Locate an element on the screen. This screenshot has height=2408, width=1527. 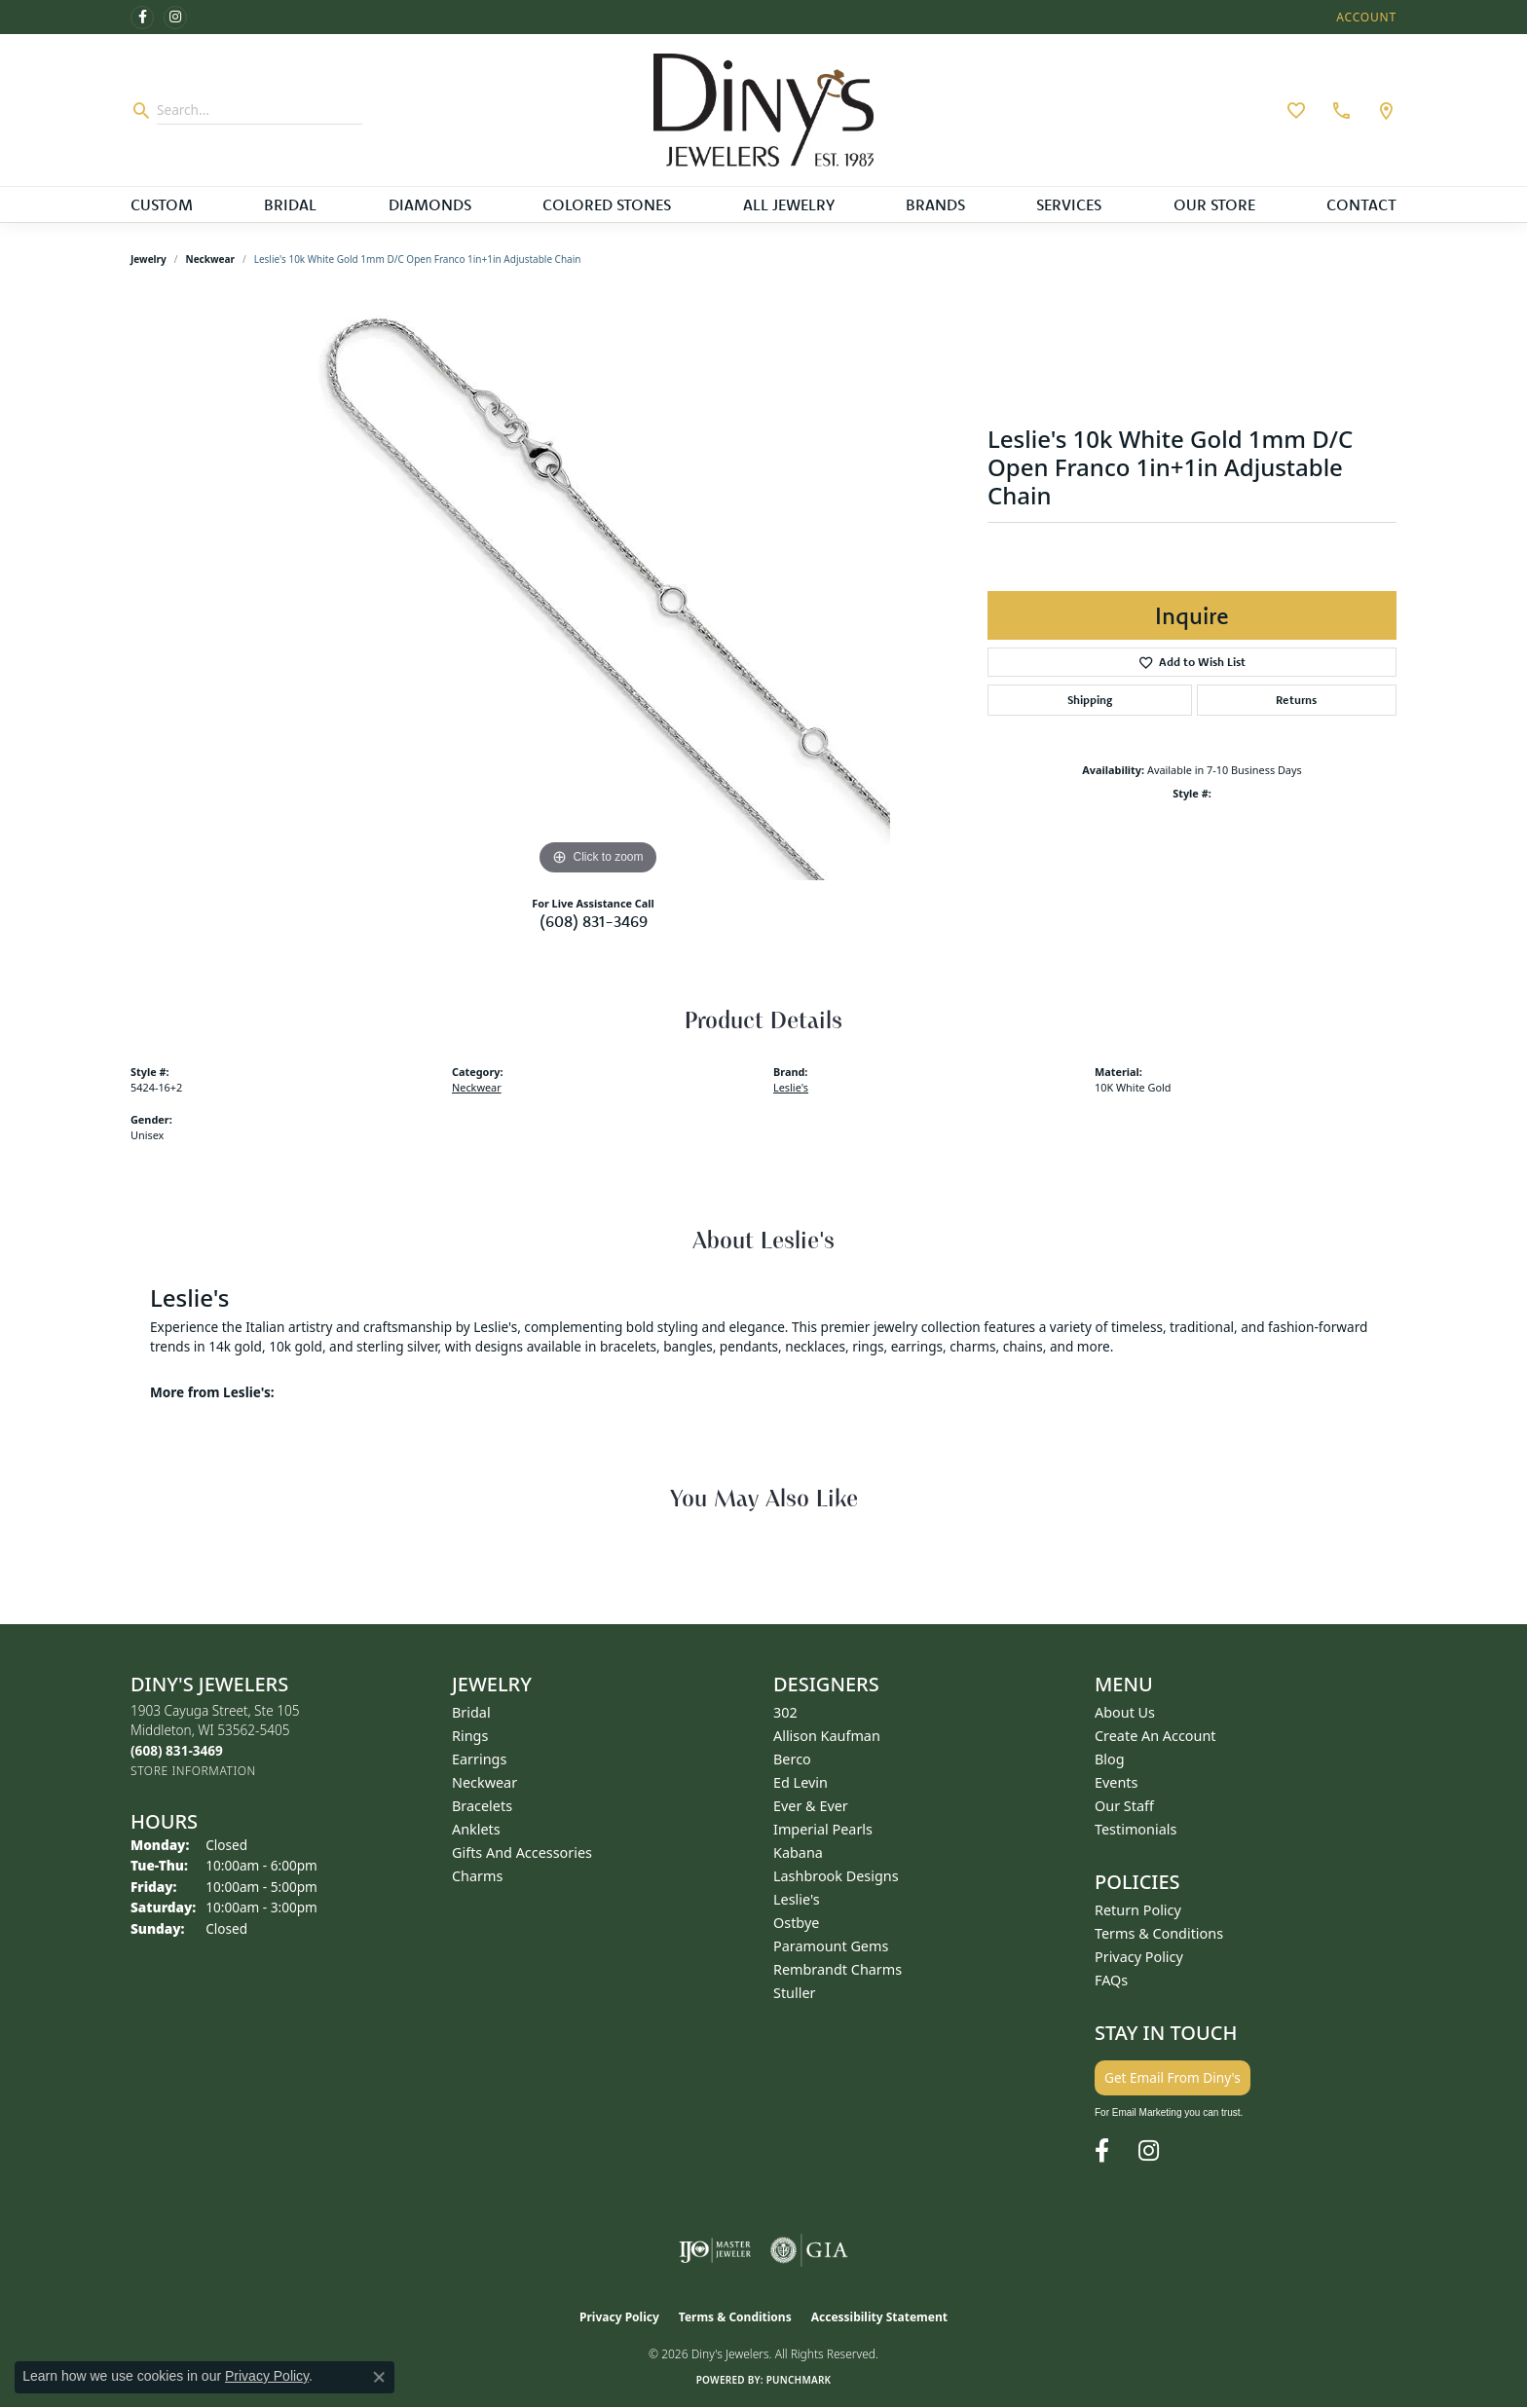
Leslie's [menuitem] is located at coordinates (796, 1899).